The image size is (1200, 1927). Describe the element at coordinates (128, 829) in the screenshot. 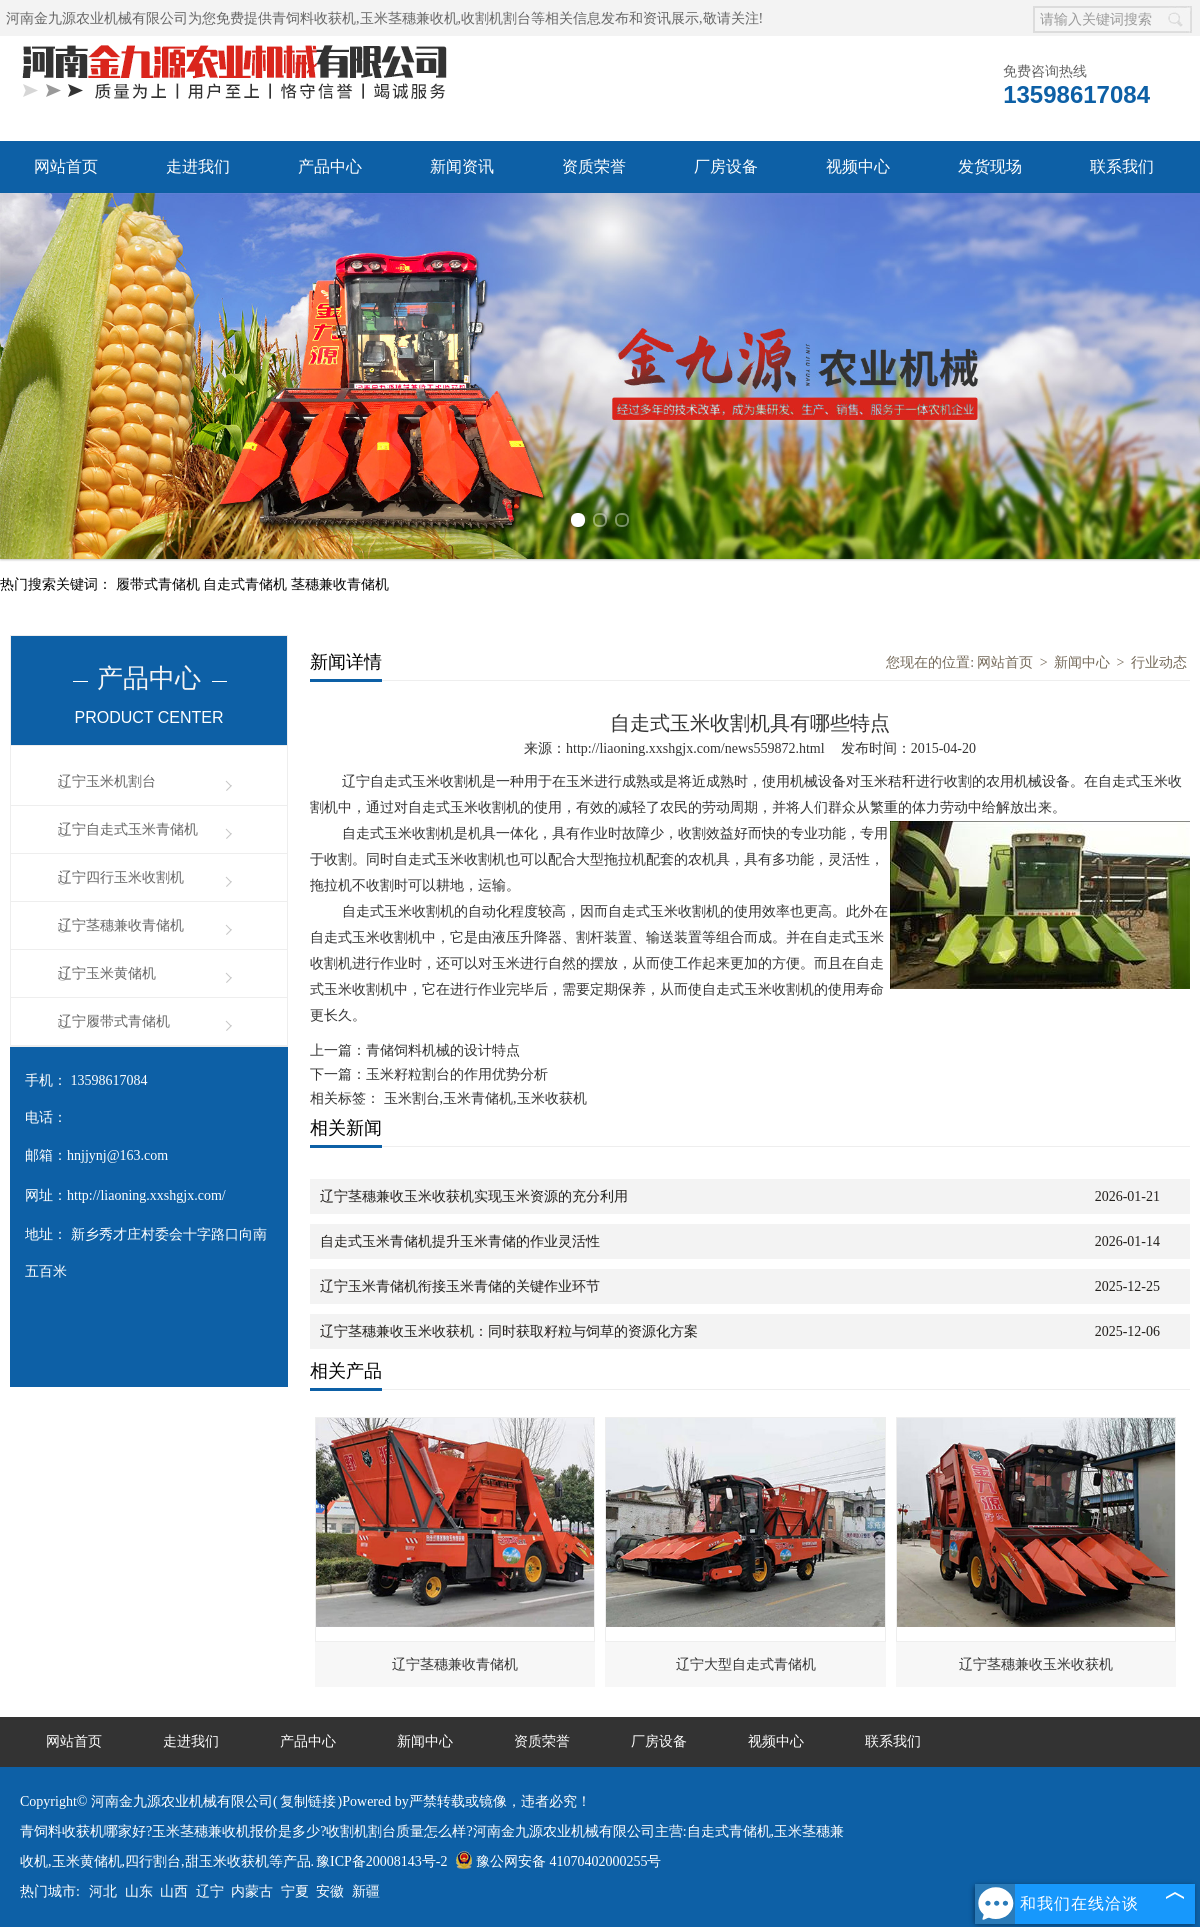

I see `辽宁自走式玉米青储机` at that location.